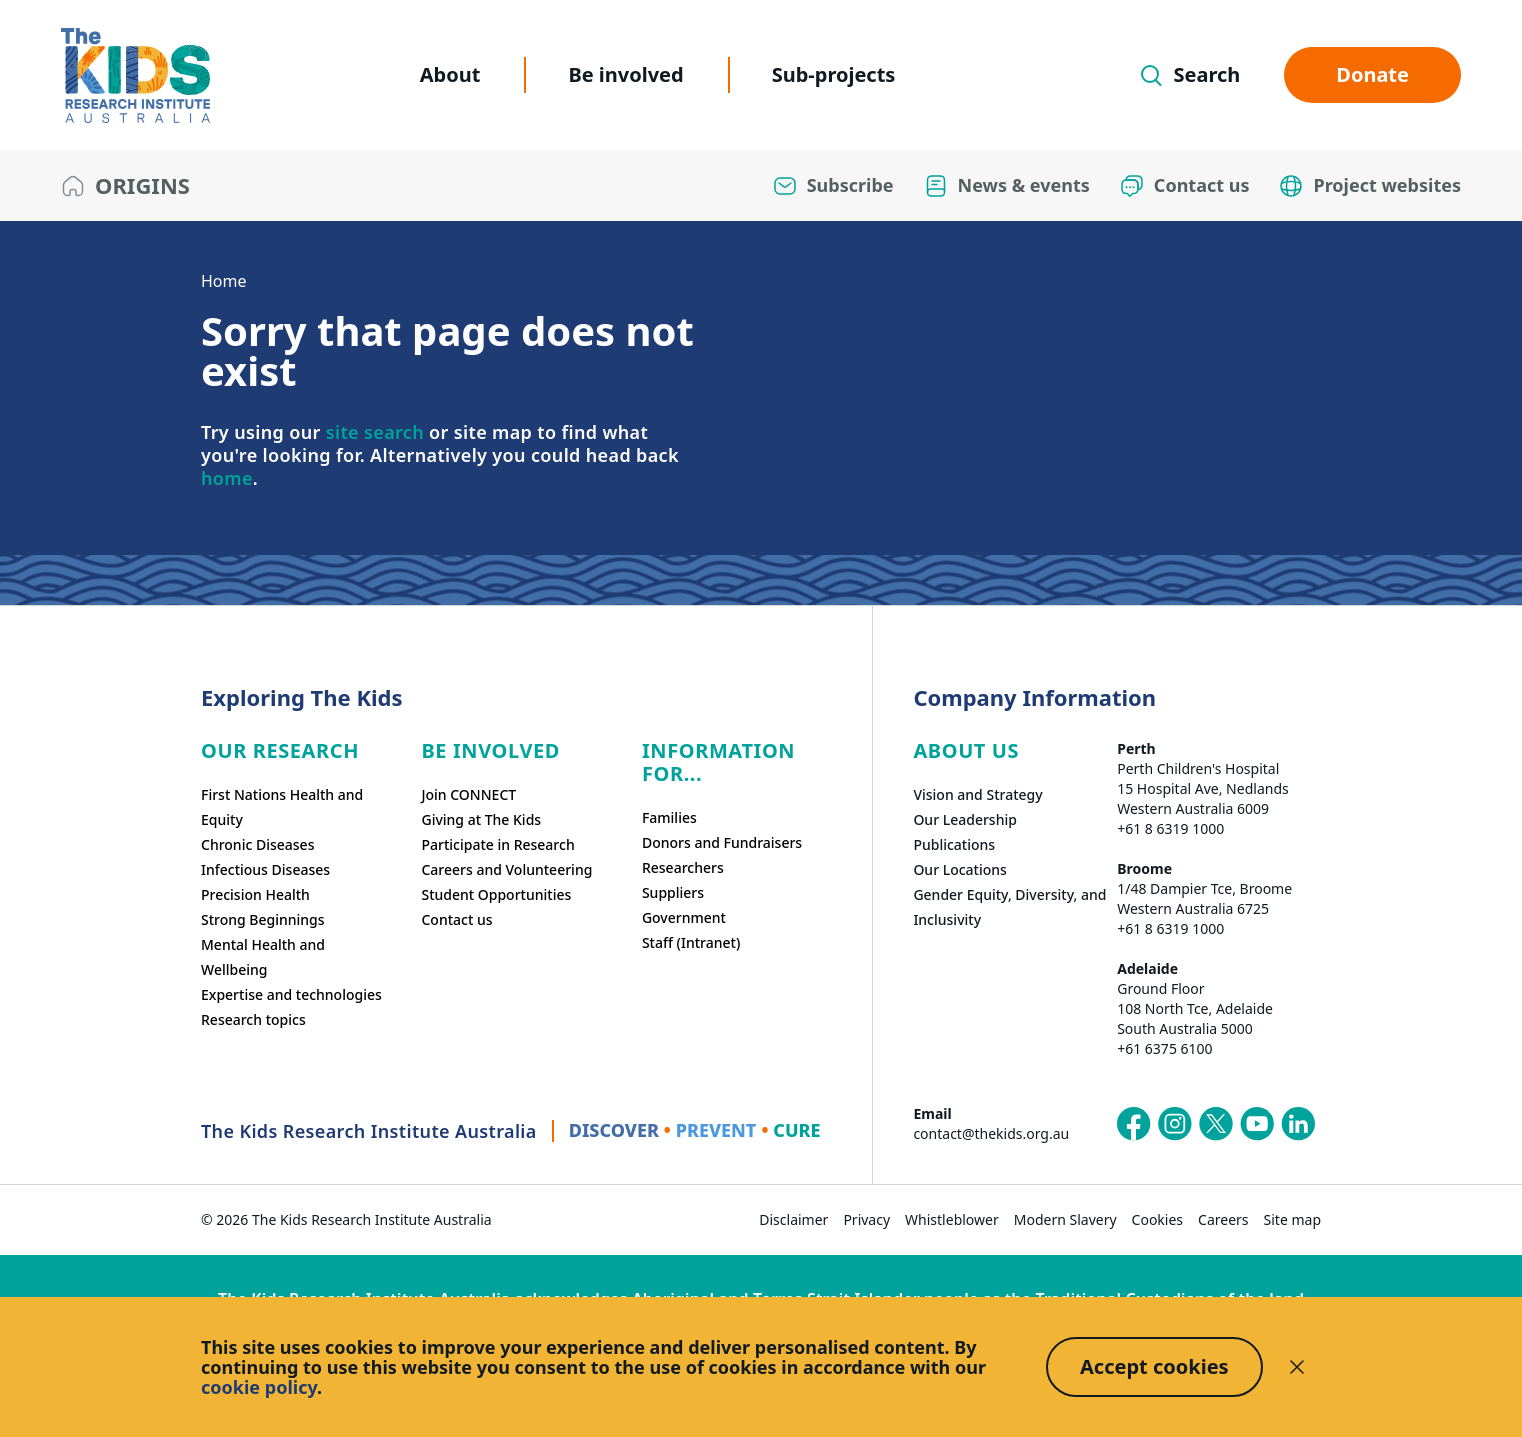  What do you see at coordinates (952, 1219) in the screenshot?
I see `Whistleblower` at bounding box center [952, 1219].